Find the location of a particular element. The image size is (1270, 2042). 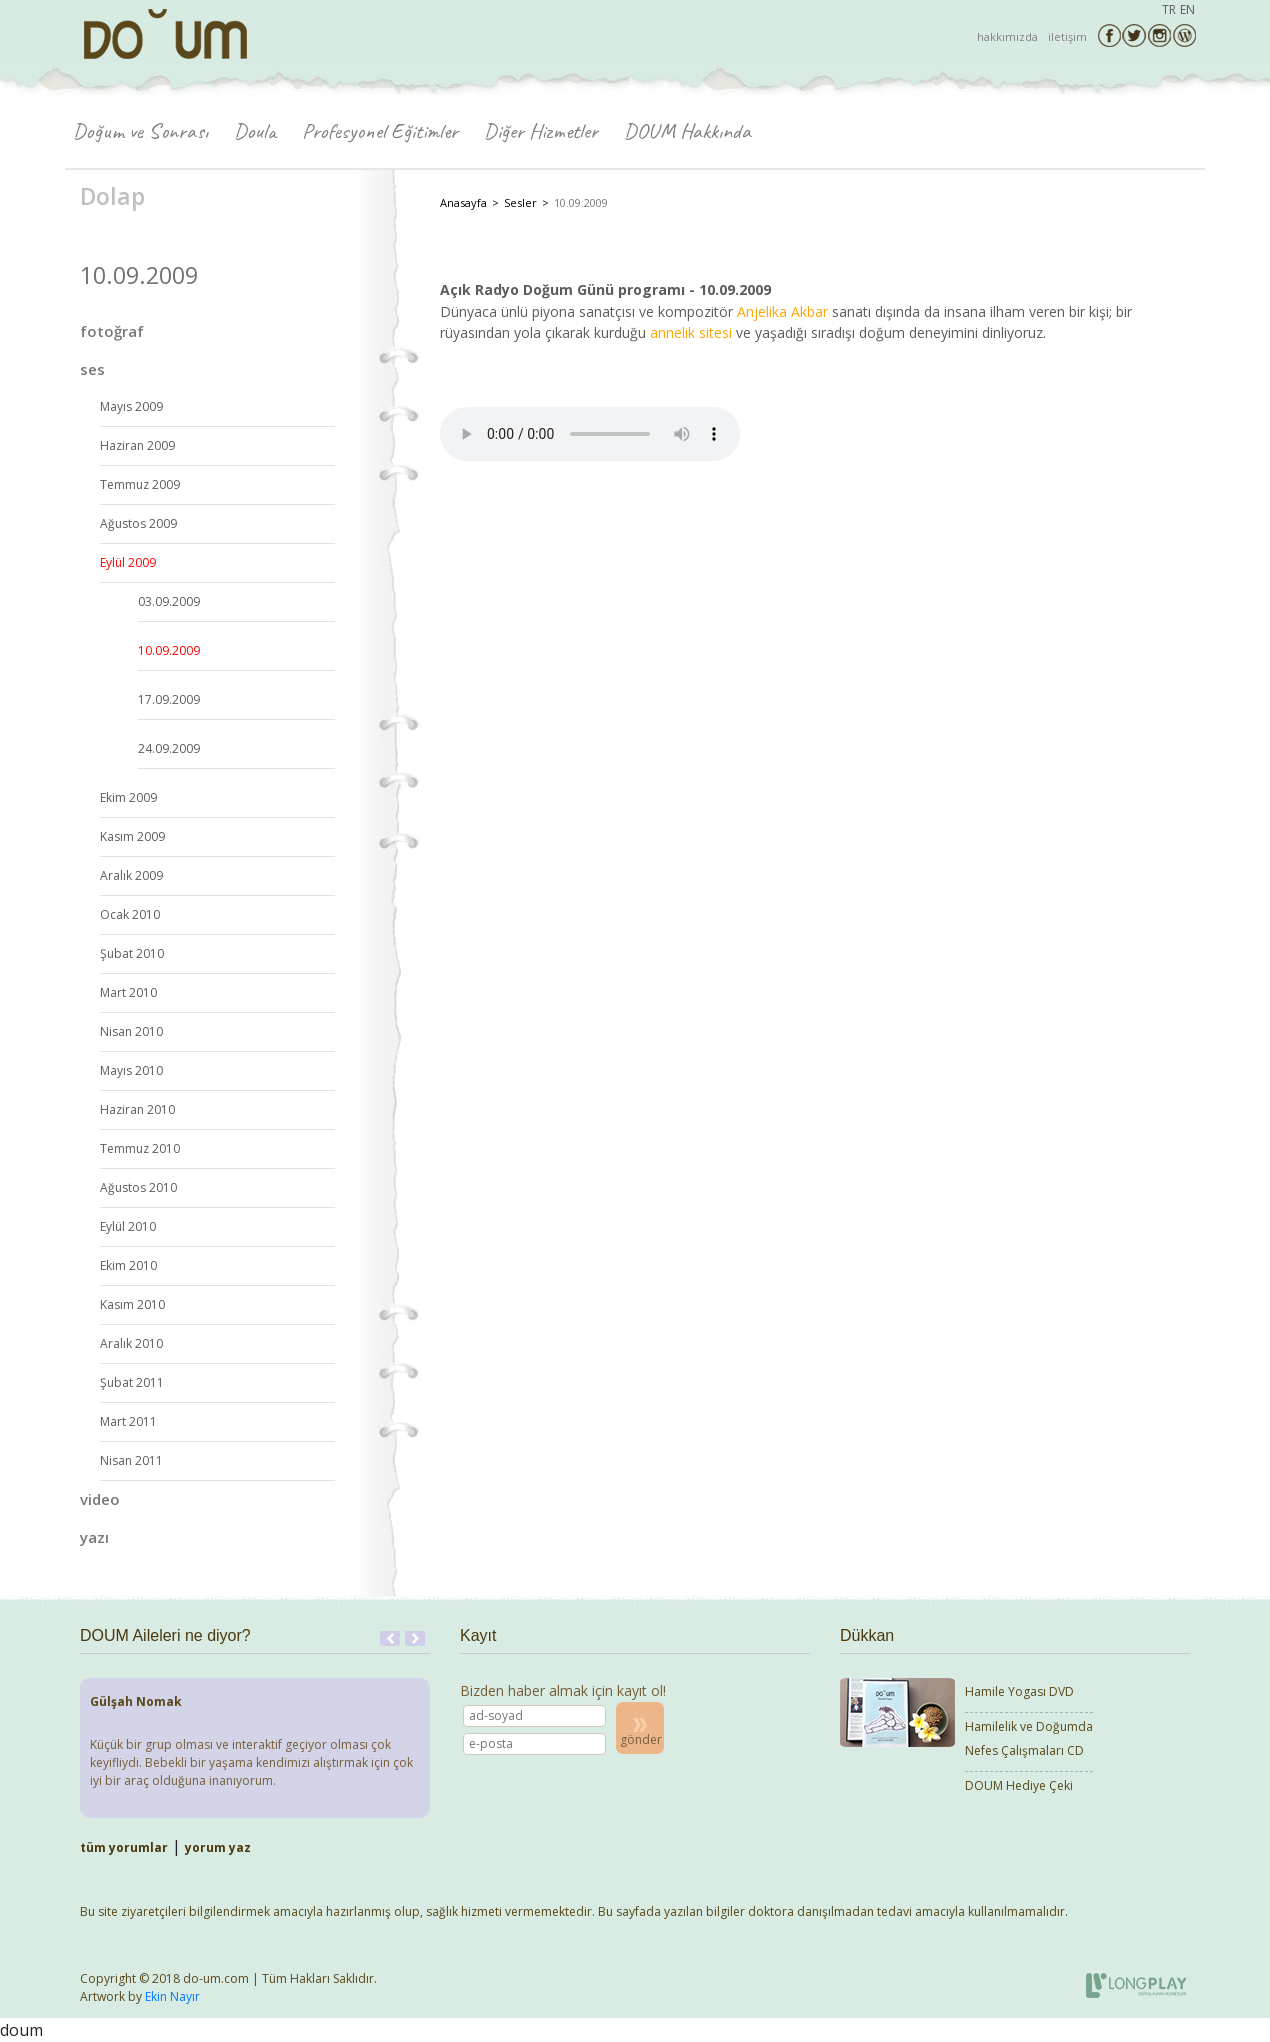

Aralık 2010 is located at coordinates (131, 1343).